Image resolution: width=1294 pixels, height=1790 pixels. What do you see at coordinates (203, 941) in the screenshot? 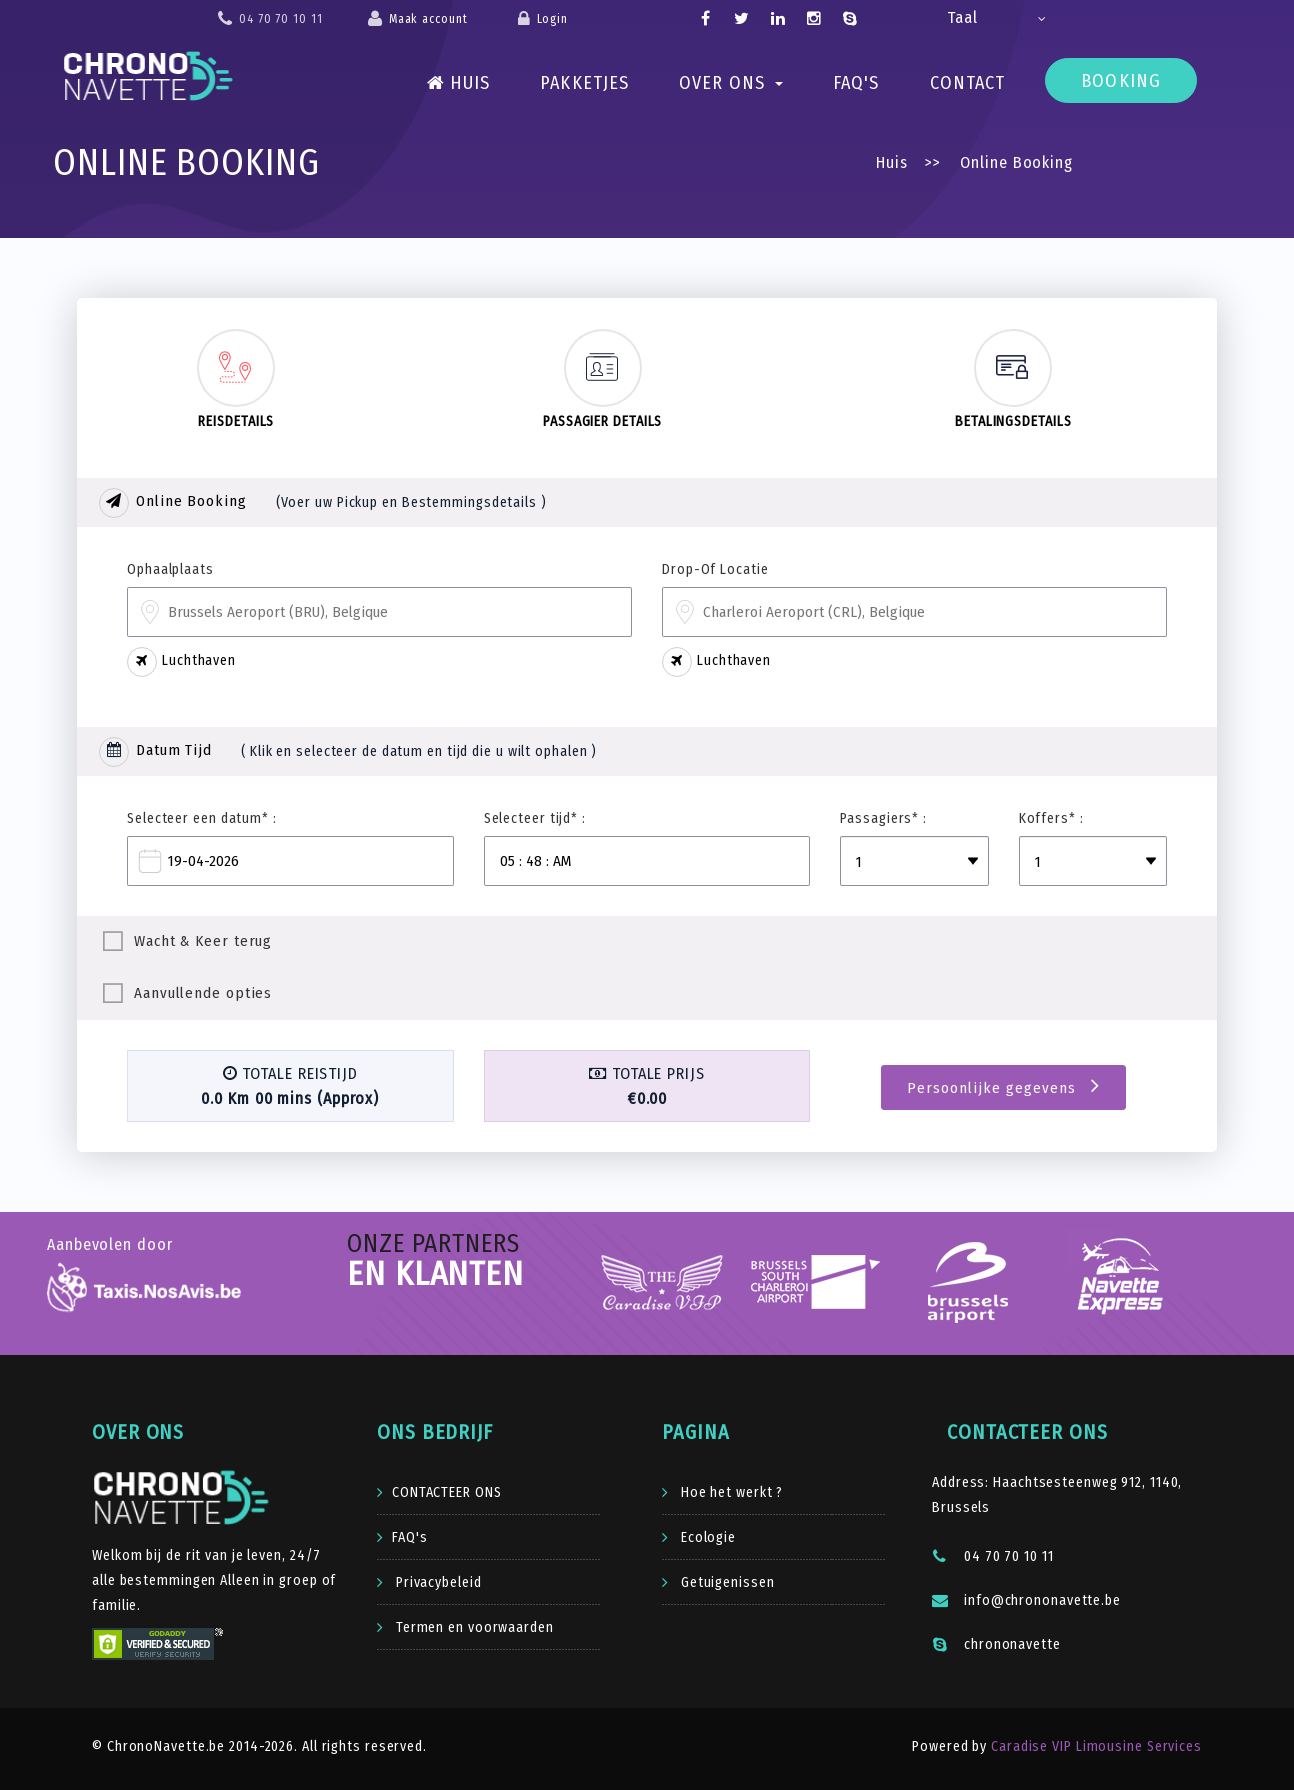
I see `Wacht & Keer terug` at bounding box center [203, 941].